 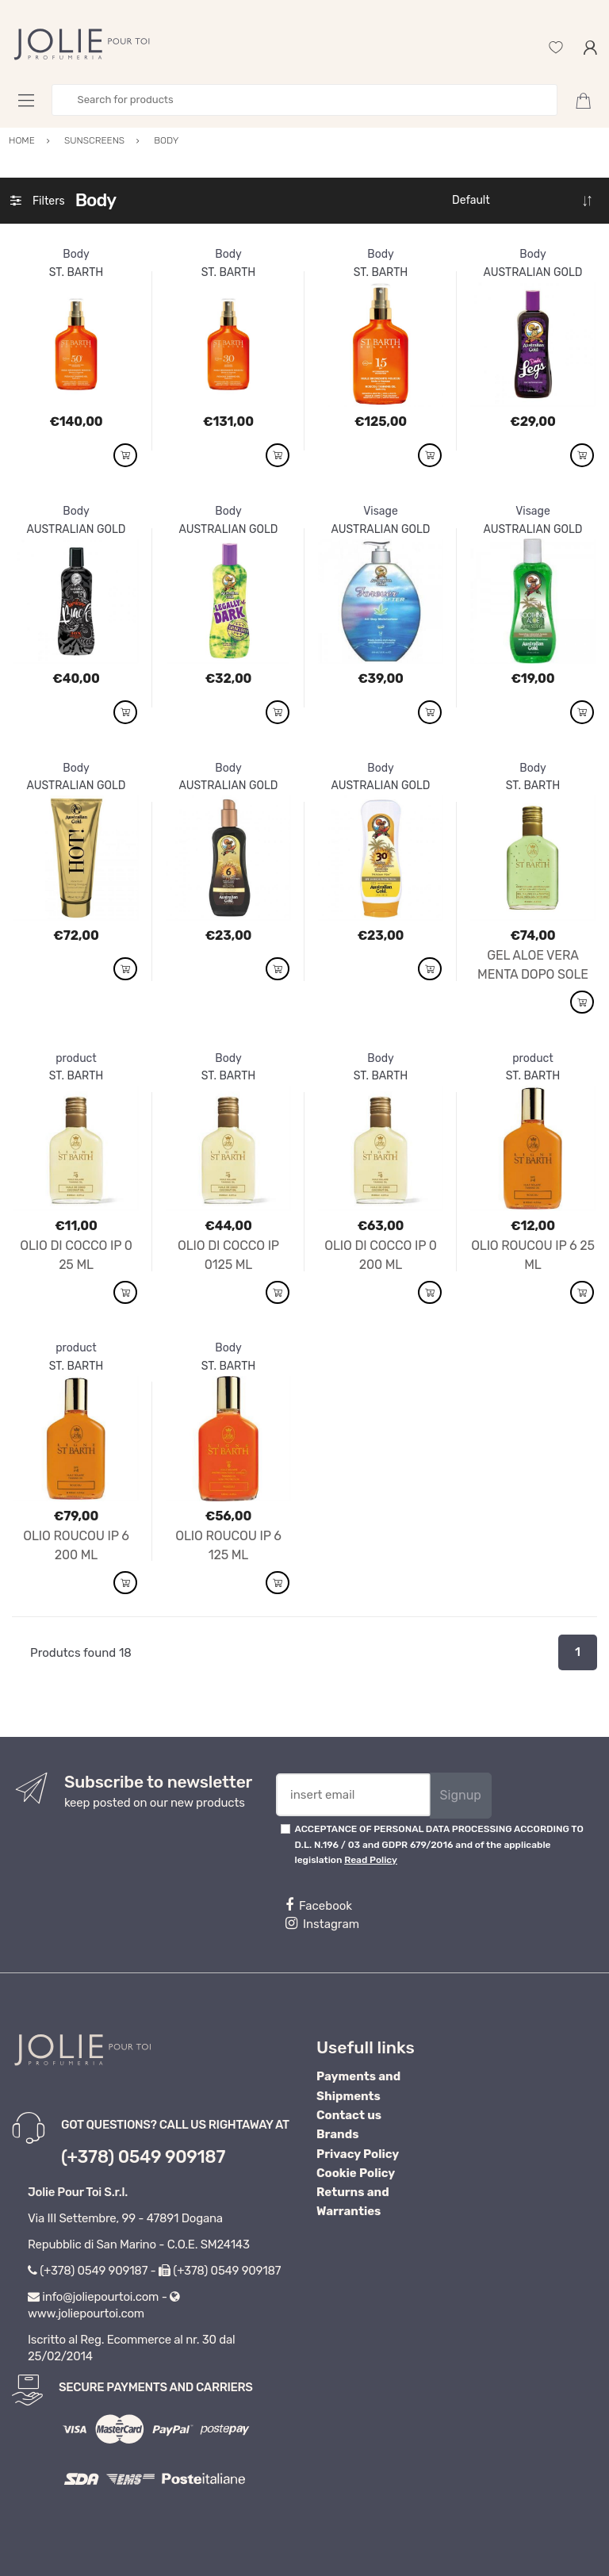 What do you see at coordinates (357, 2154) in the screenshot?
I see `Privacy Policy` at bounding box center [357, 2154].